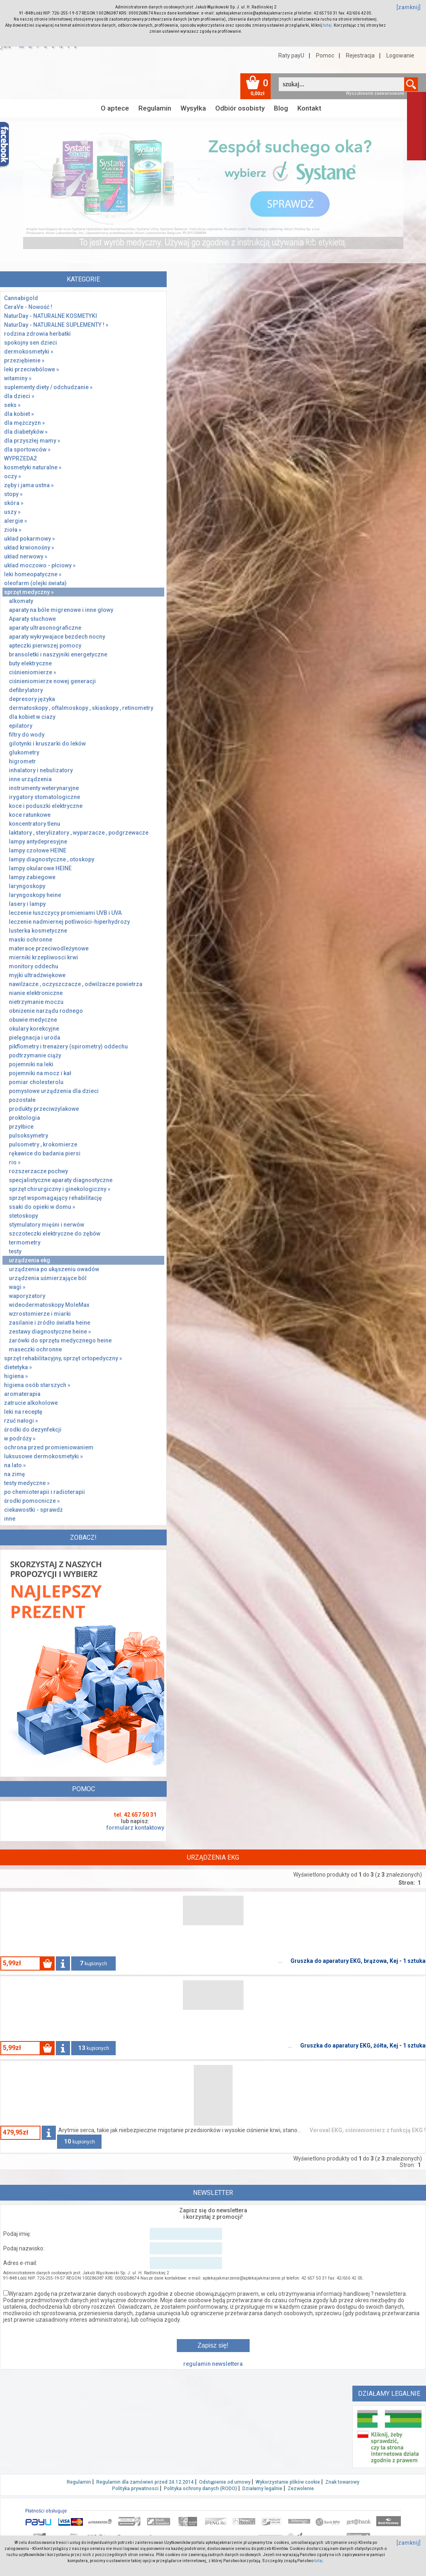 This screenshot has height=2576, width=426. What do you see at coordinates (55, 1198) in the screenshot?
I see `sprzęt wspomagający rehabilitację` at bounding box center [55, 1198].